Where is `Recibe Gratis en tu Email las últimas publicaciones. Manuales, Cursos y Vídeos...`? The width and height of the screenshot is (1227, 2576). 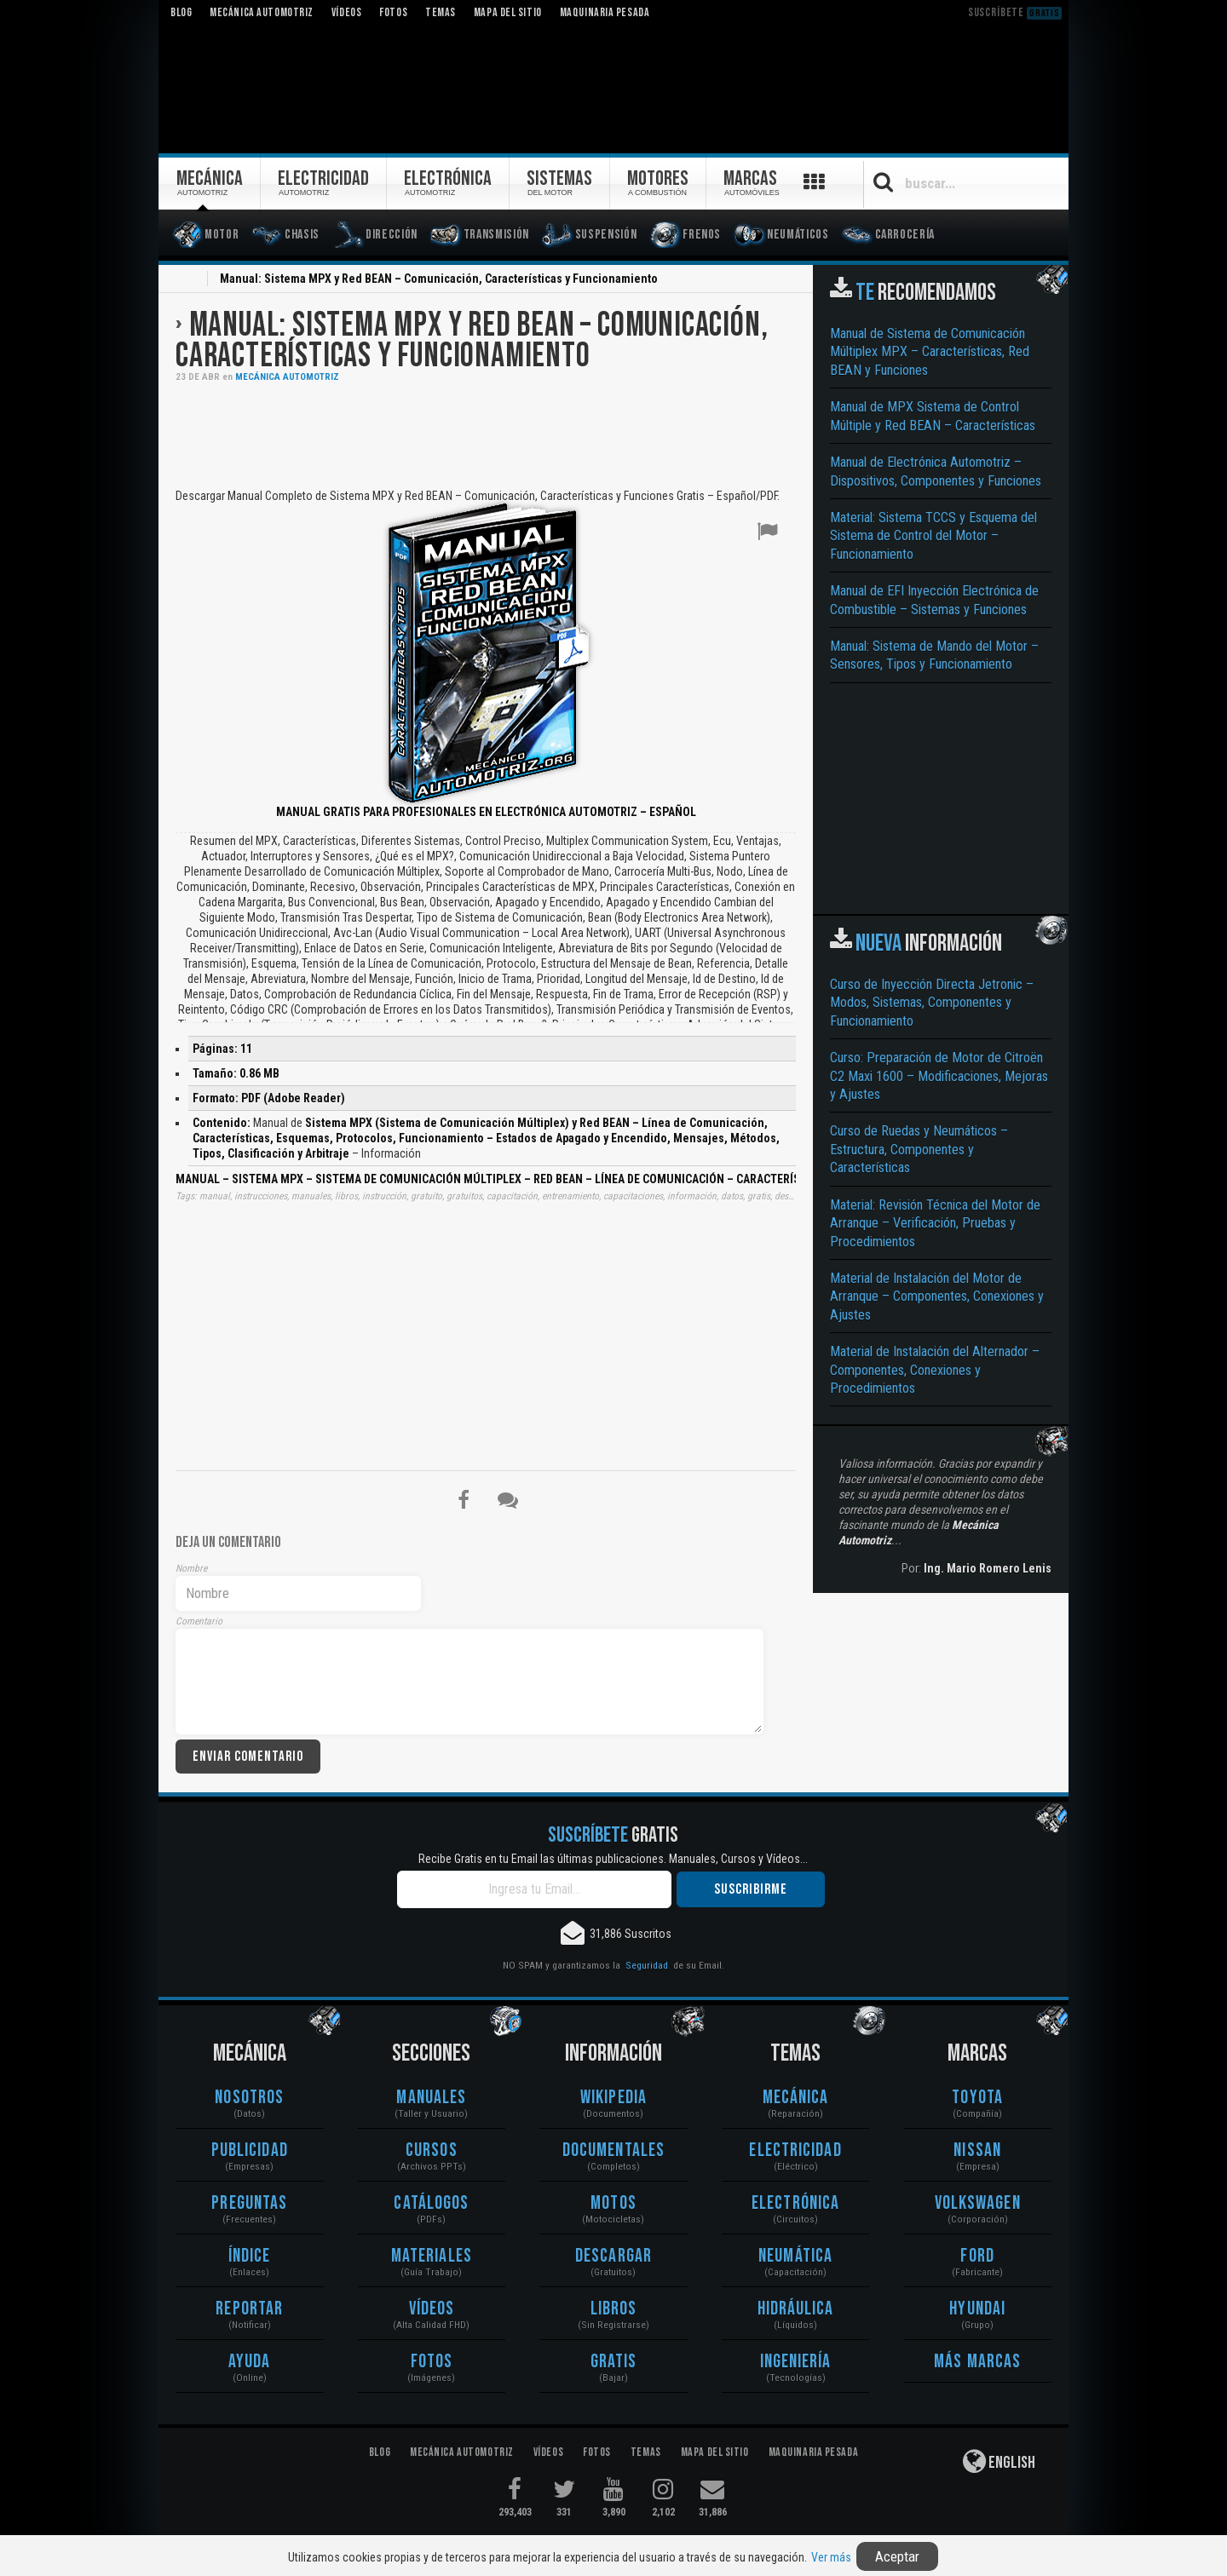
Recibe Gratis en tu Email las últimas publicaciones. Manuales, Cursos y Vídeos... is located at coordinates (613, 1859).